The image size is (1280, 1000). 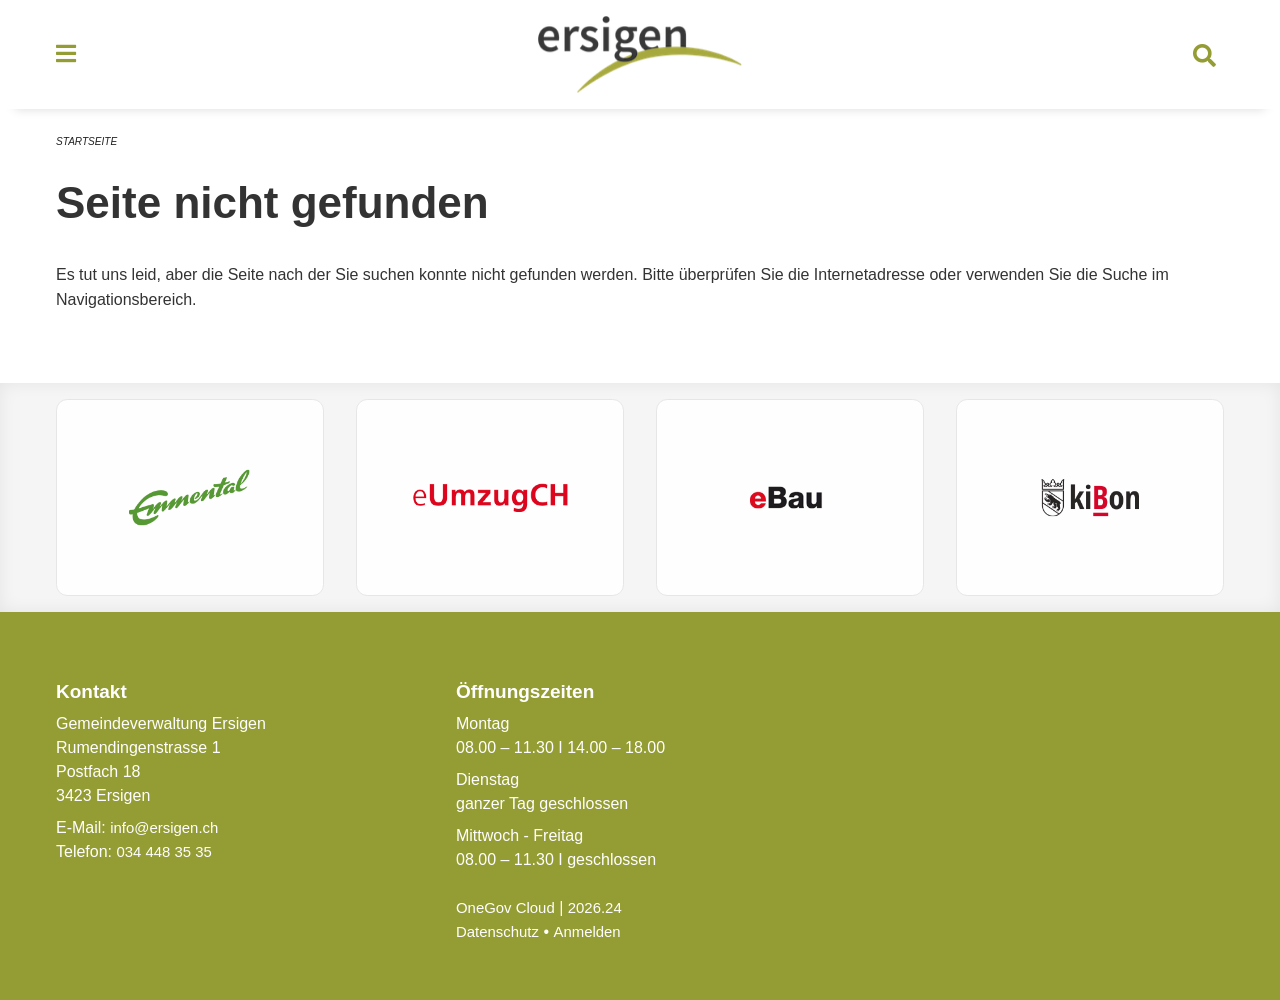 What do you see at coordinates (509, 907) in the screenshot?
I see `OneGov Cloud` at bounding box center [509, 907].